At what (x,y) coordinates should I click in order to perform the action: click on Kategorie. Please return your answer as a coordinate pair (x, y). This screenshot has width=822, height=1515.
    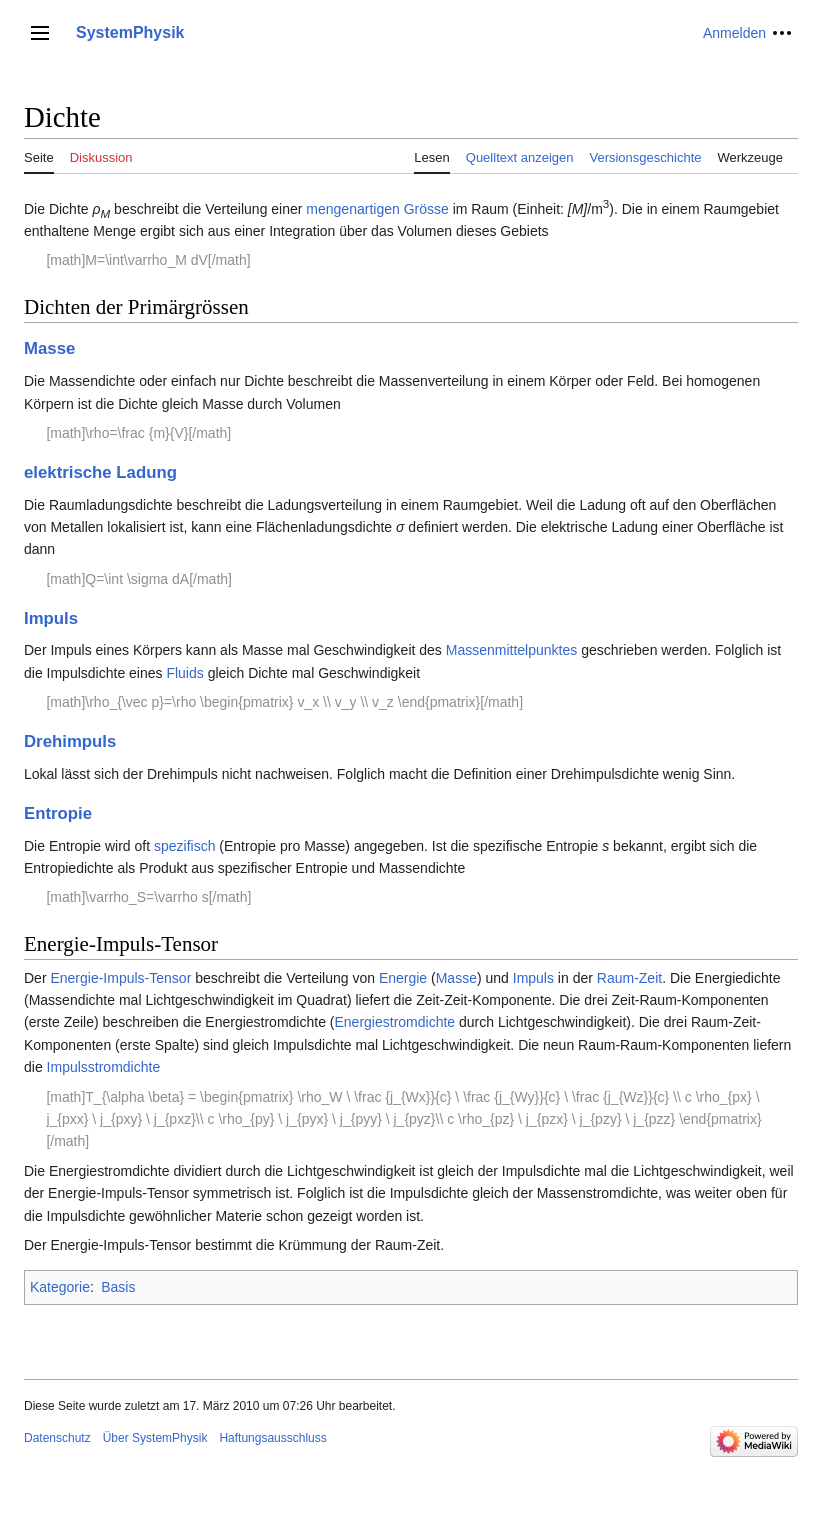
    Looking at the image, I should click on (60, 1287).